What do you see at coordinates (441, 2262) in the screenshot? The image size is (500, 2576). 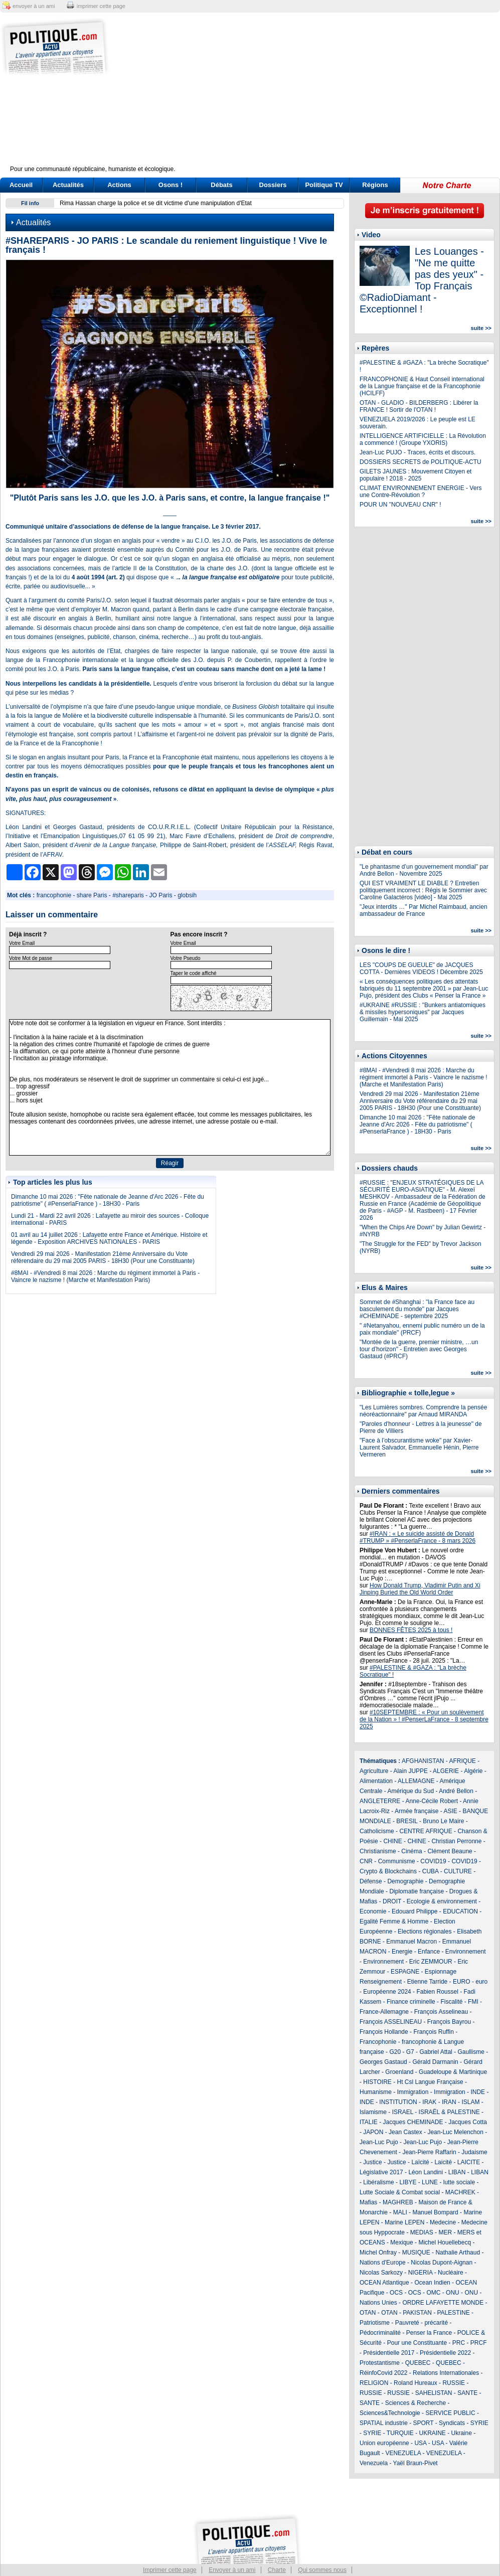 I see `Nicolas Dupont-Aignan` at bounding box center [441, 2262].